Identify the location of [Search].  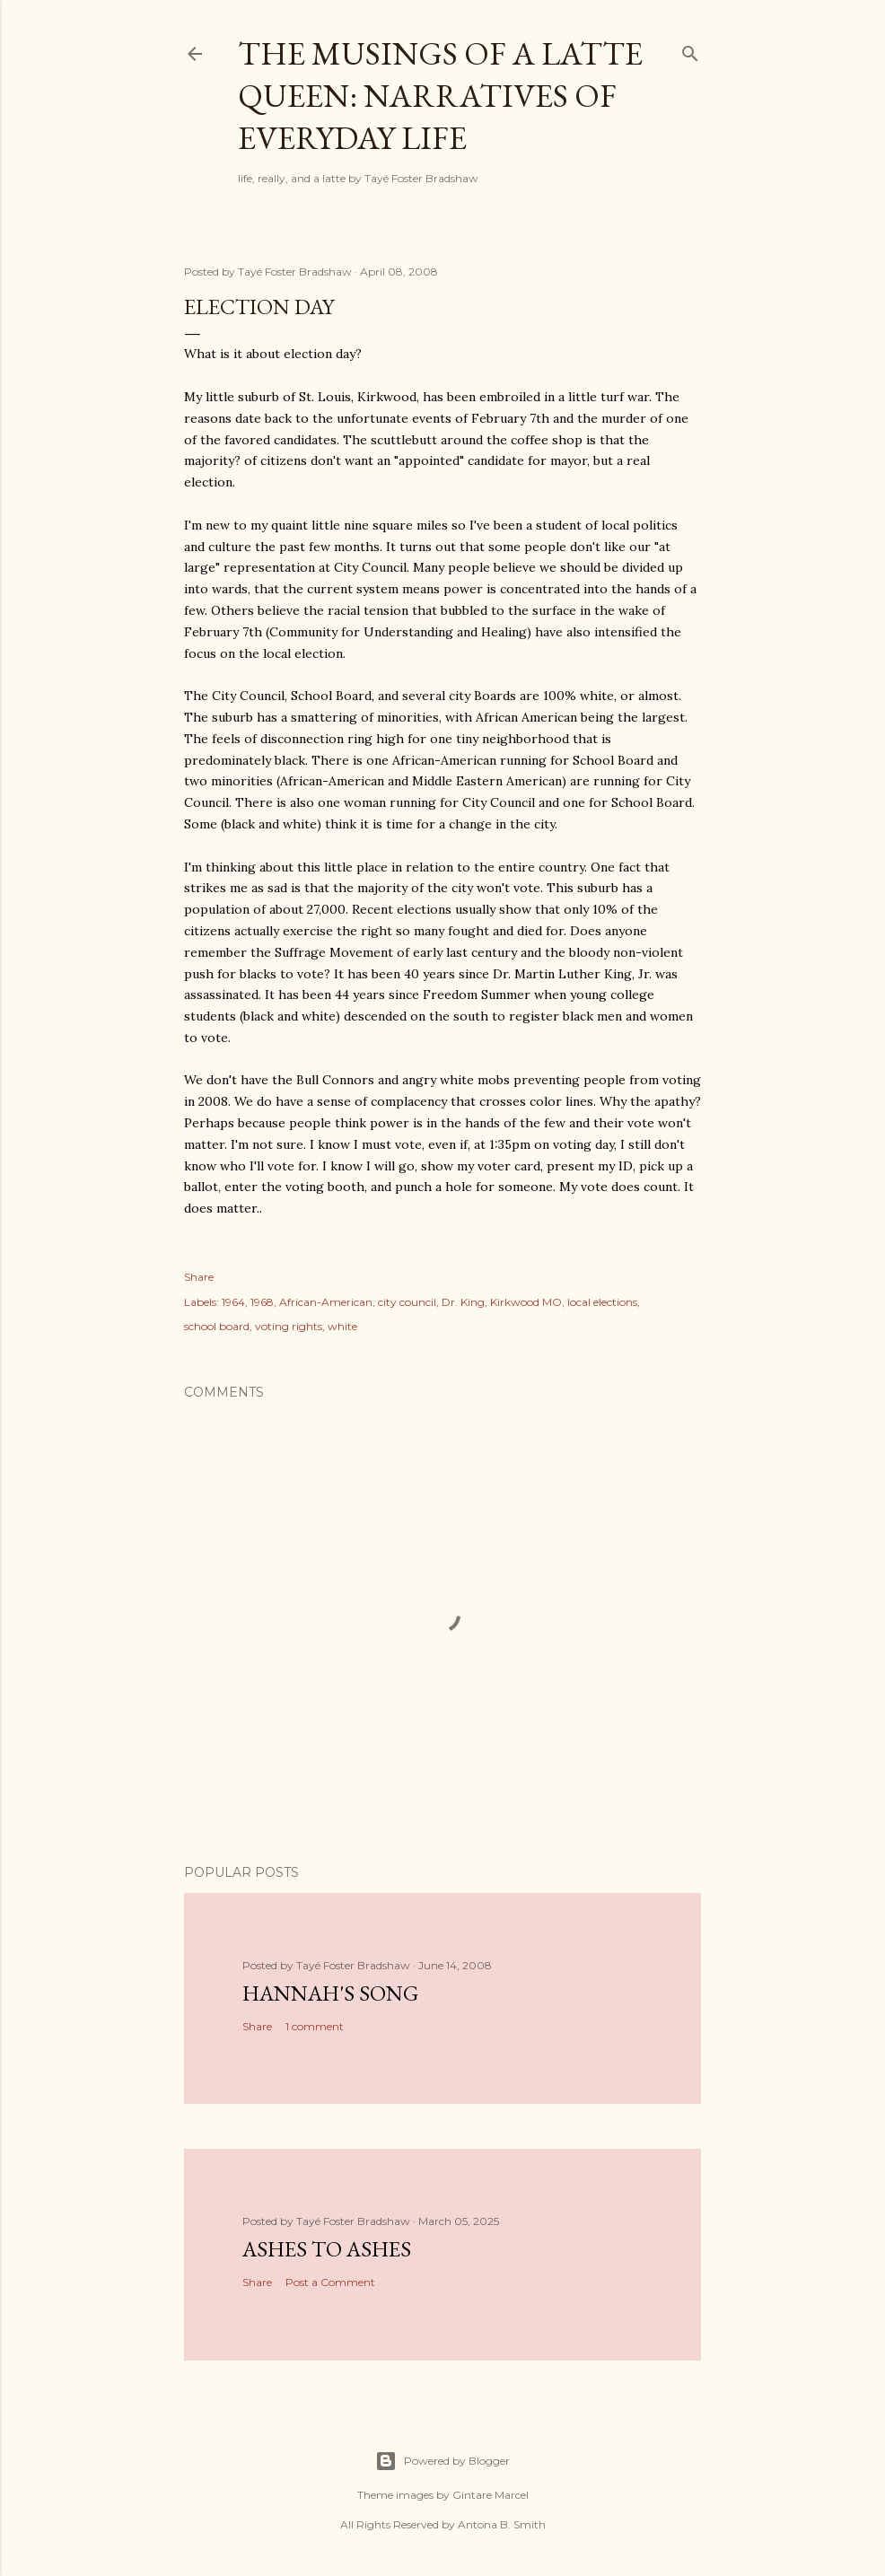
(690, 49).